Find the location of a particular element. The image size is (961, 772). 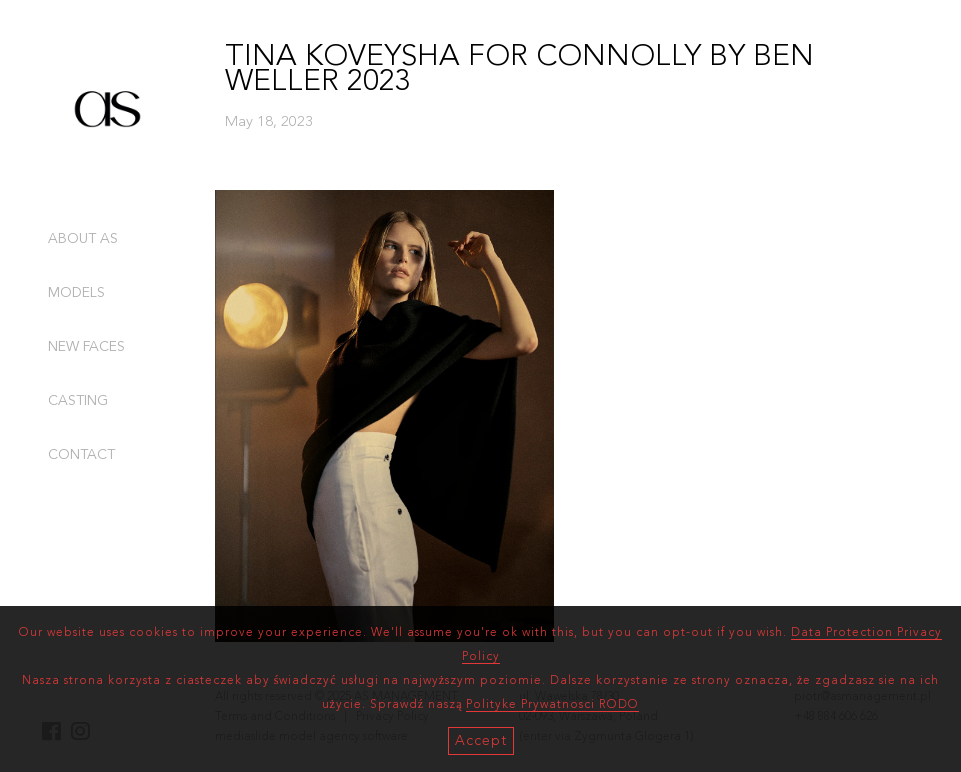

CASTING is located at coordinates (78, 401).